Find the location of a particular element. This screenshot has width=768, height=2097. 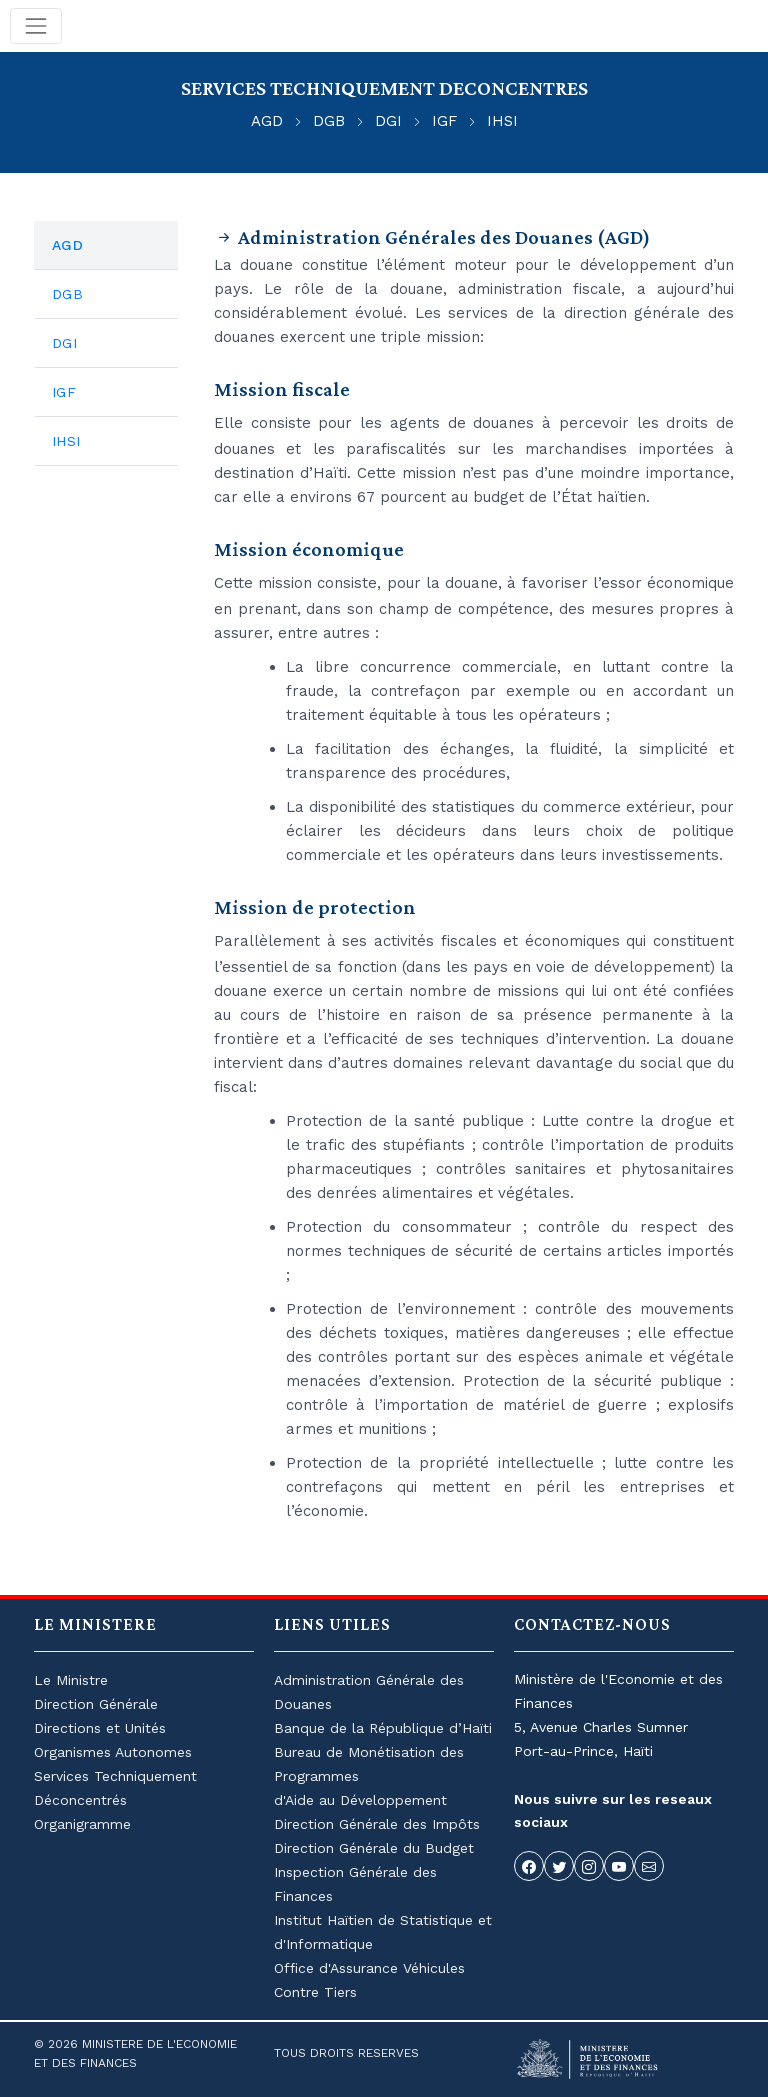

AGD [tab] is located at coordinates (67, 245).